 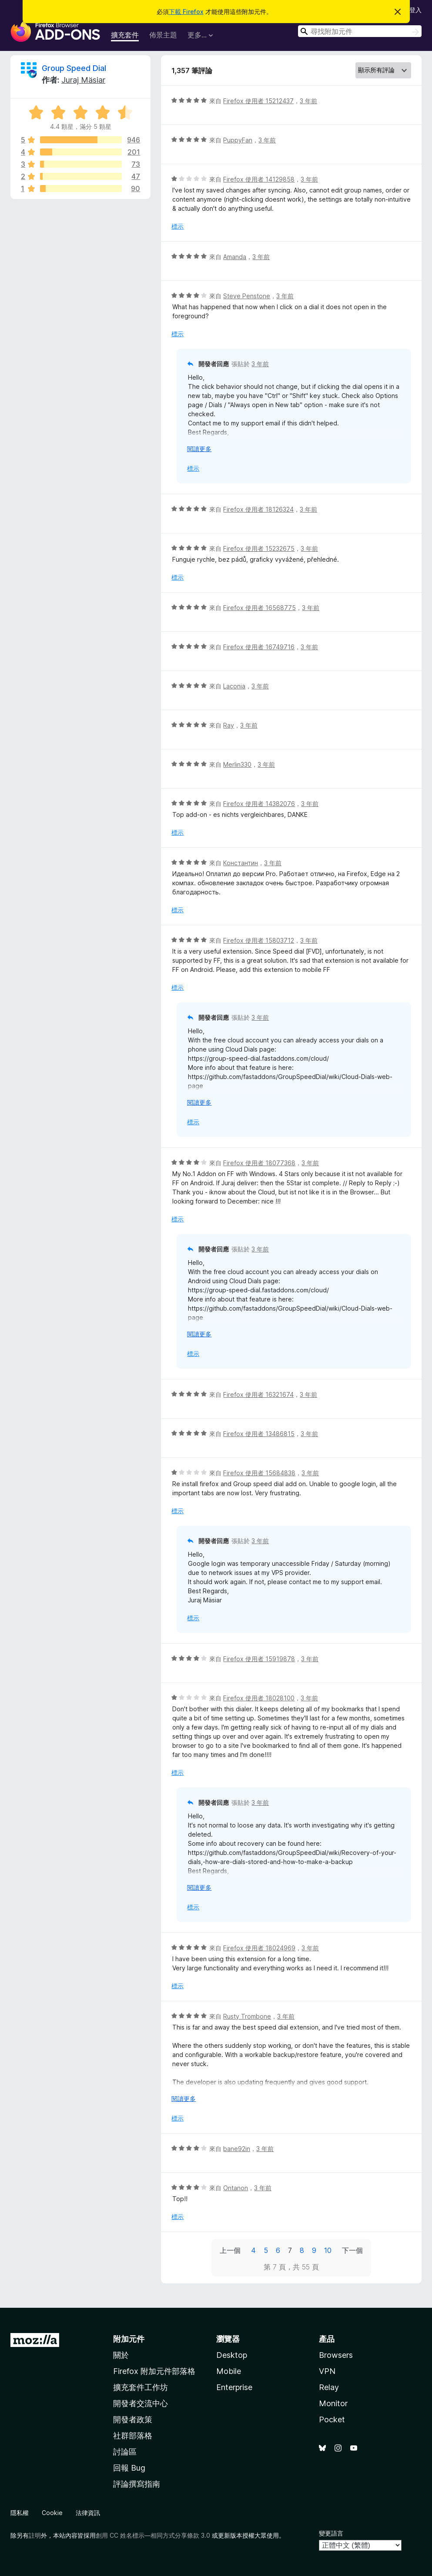 I want to click on Firefox 使用者 18028100, so click(x=259, y=1698).